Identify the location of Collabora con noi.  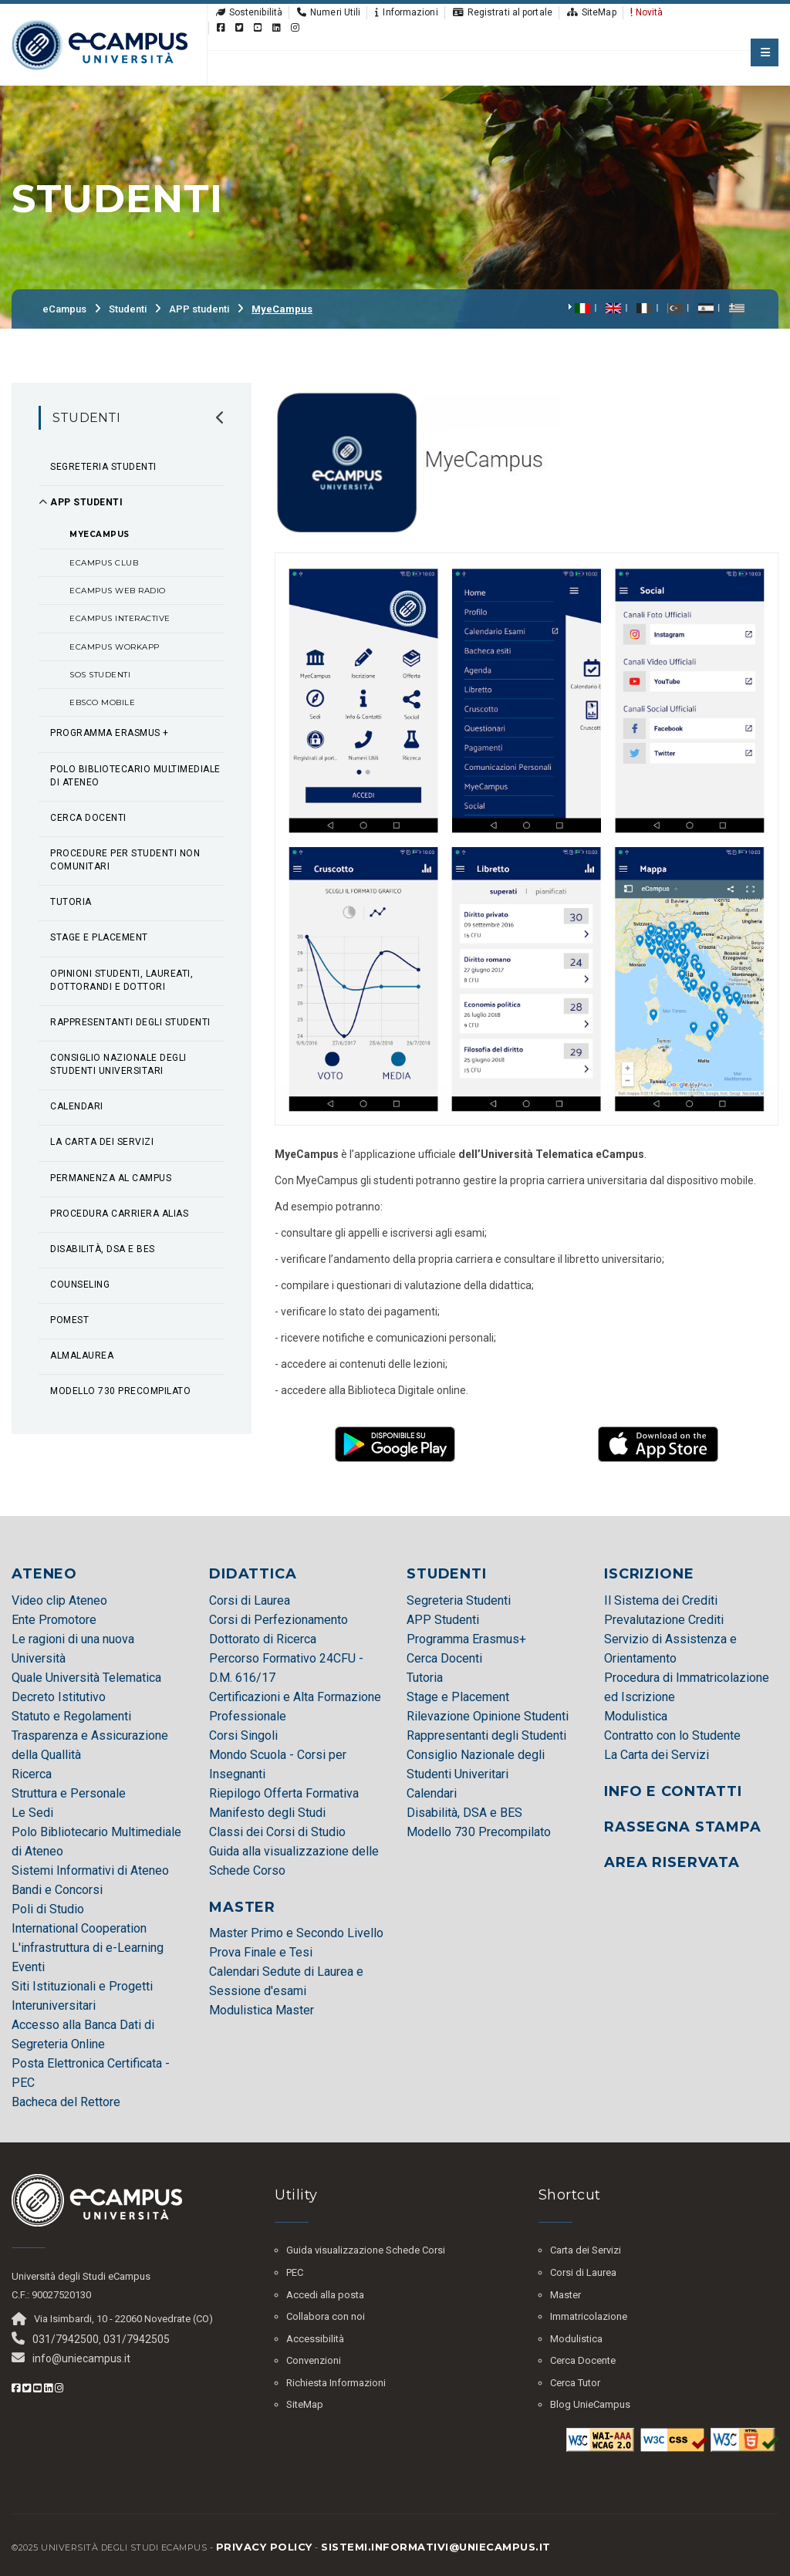
(325, 2316).